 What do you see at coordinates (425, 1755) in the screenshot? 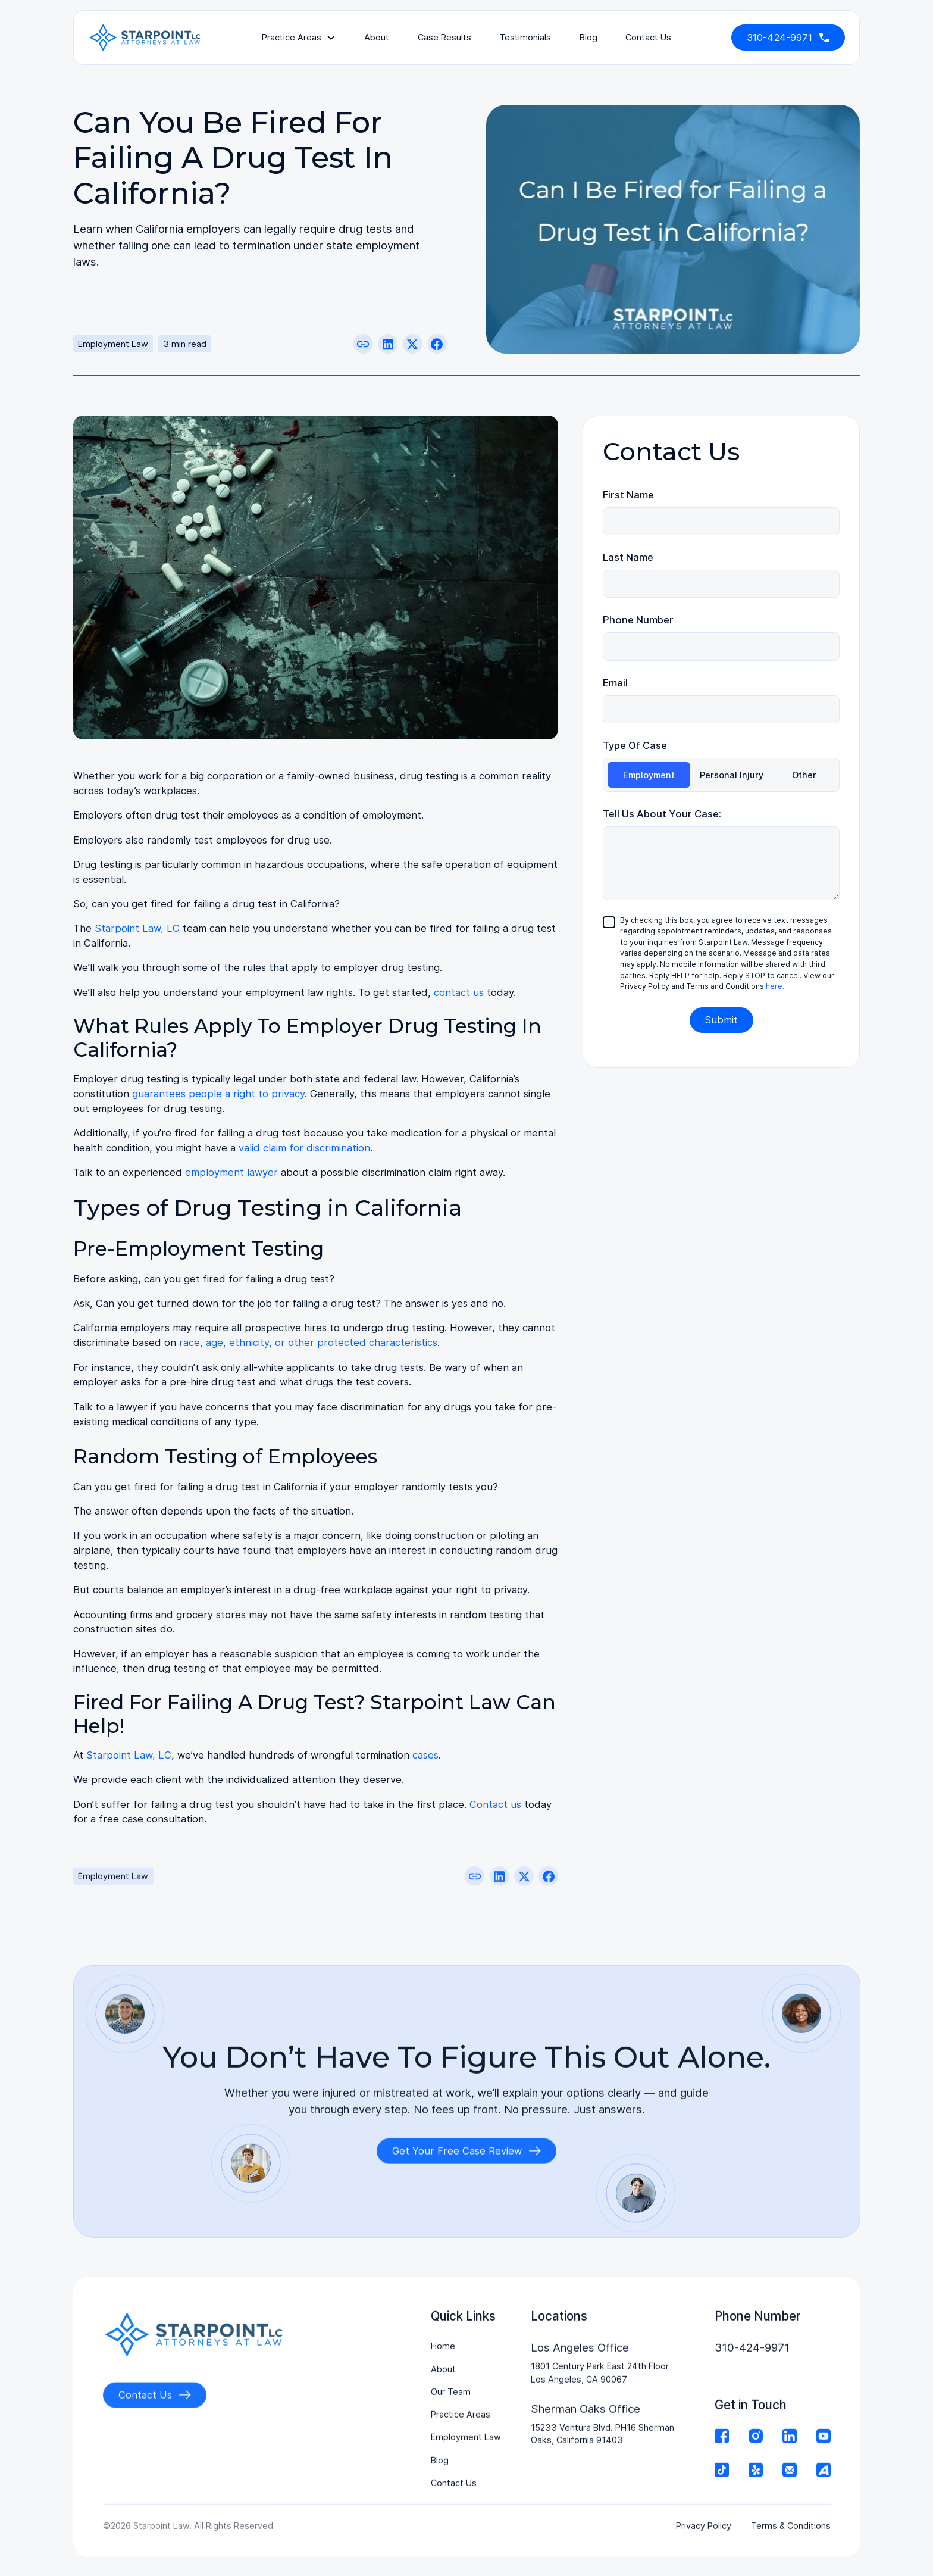
I see `cases` at bounding box center [425, 1755].